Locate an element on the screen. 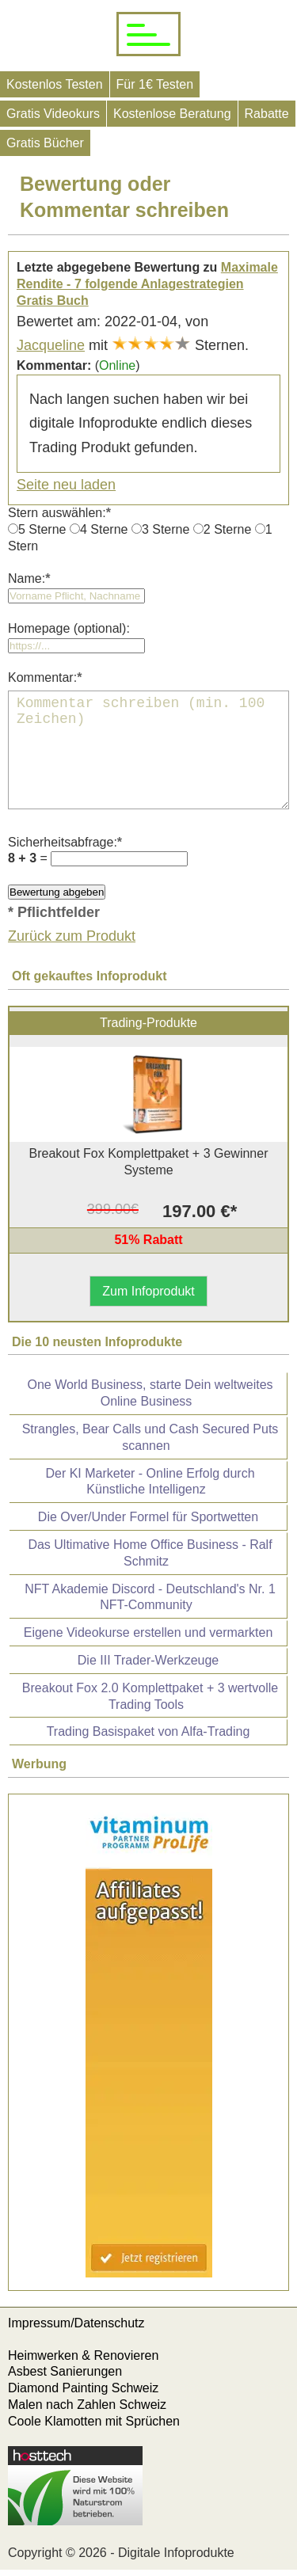  Sicherheitsabfrage: is located at coordinates (65, 842).